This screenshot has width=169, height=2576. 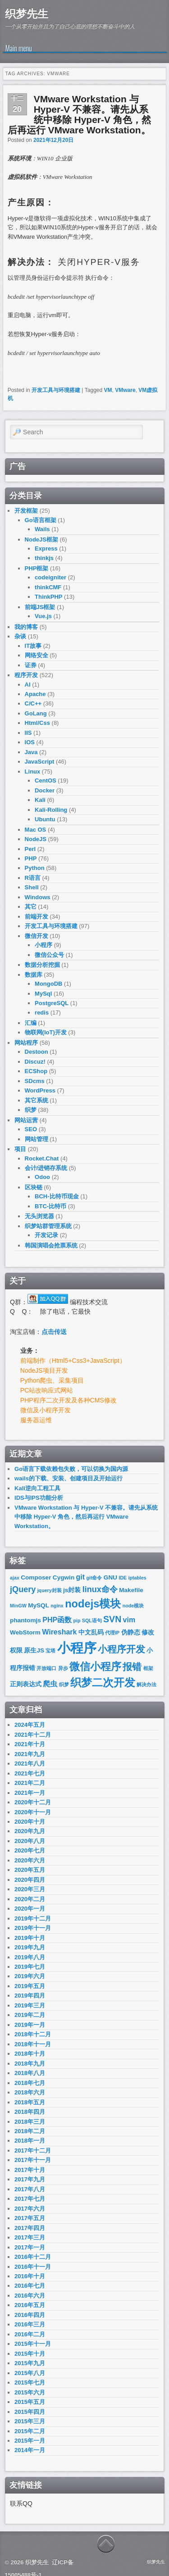 I want to click on MySQL, so click(x=38, y=1605).